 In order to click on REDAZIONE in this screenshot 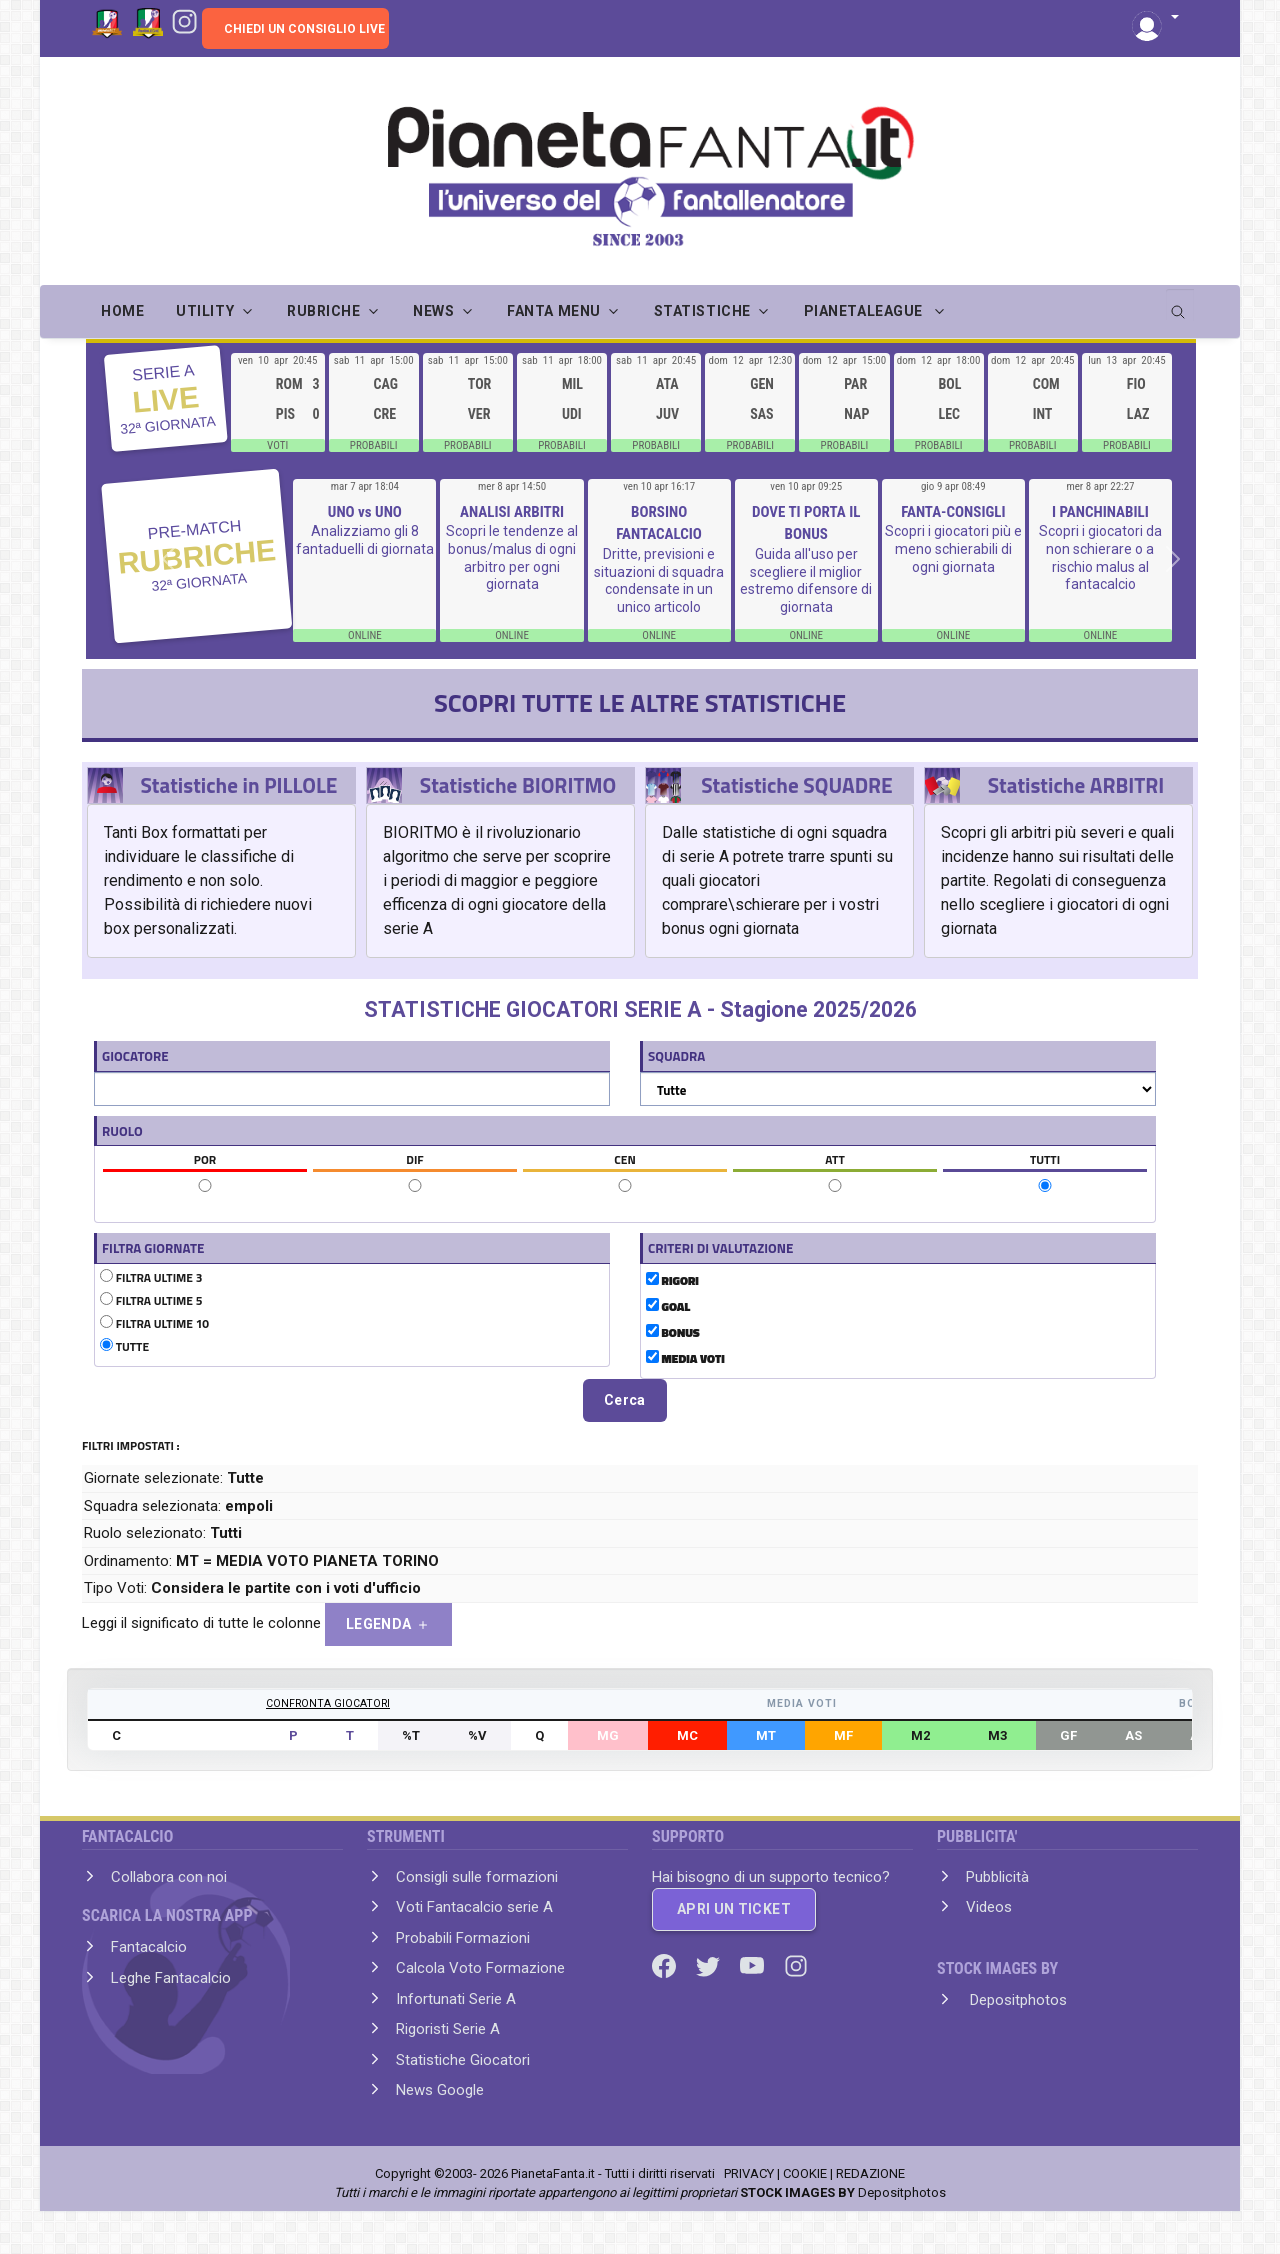, I will do `click(870, 2173)`.